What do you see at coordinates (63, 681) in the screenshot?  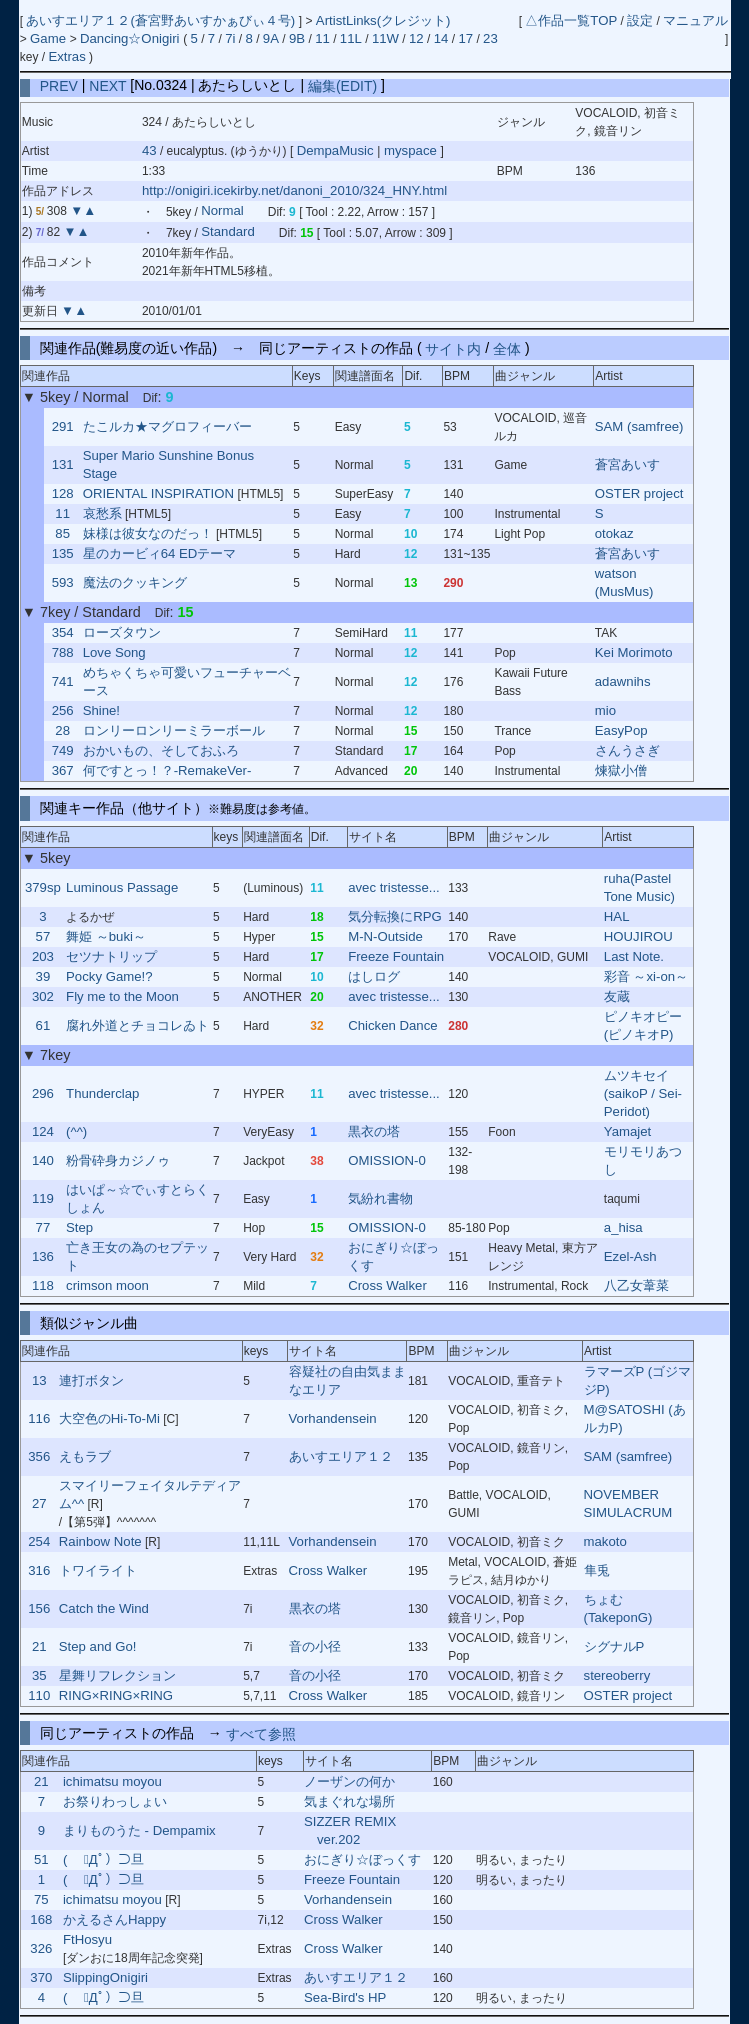 I see `741` at bounding box center [63, 681].